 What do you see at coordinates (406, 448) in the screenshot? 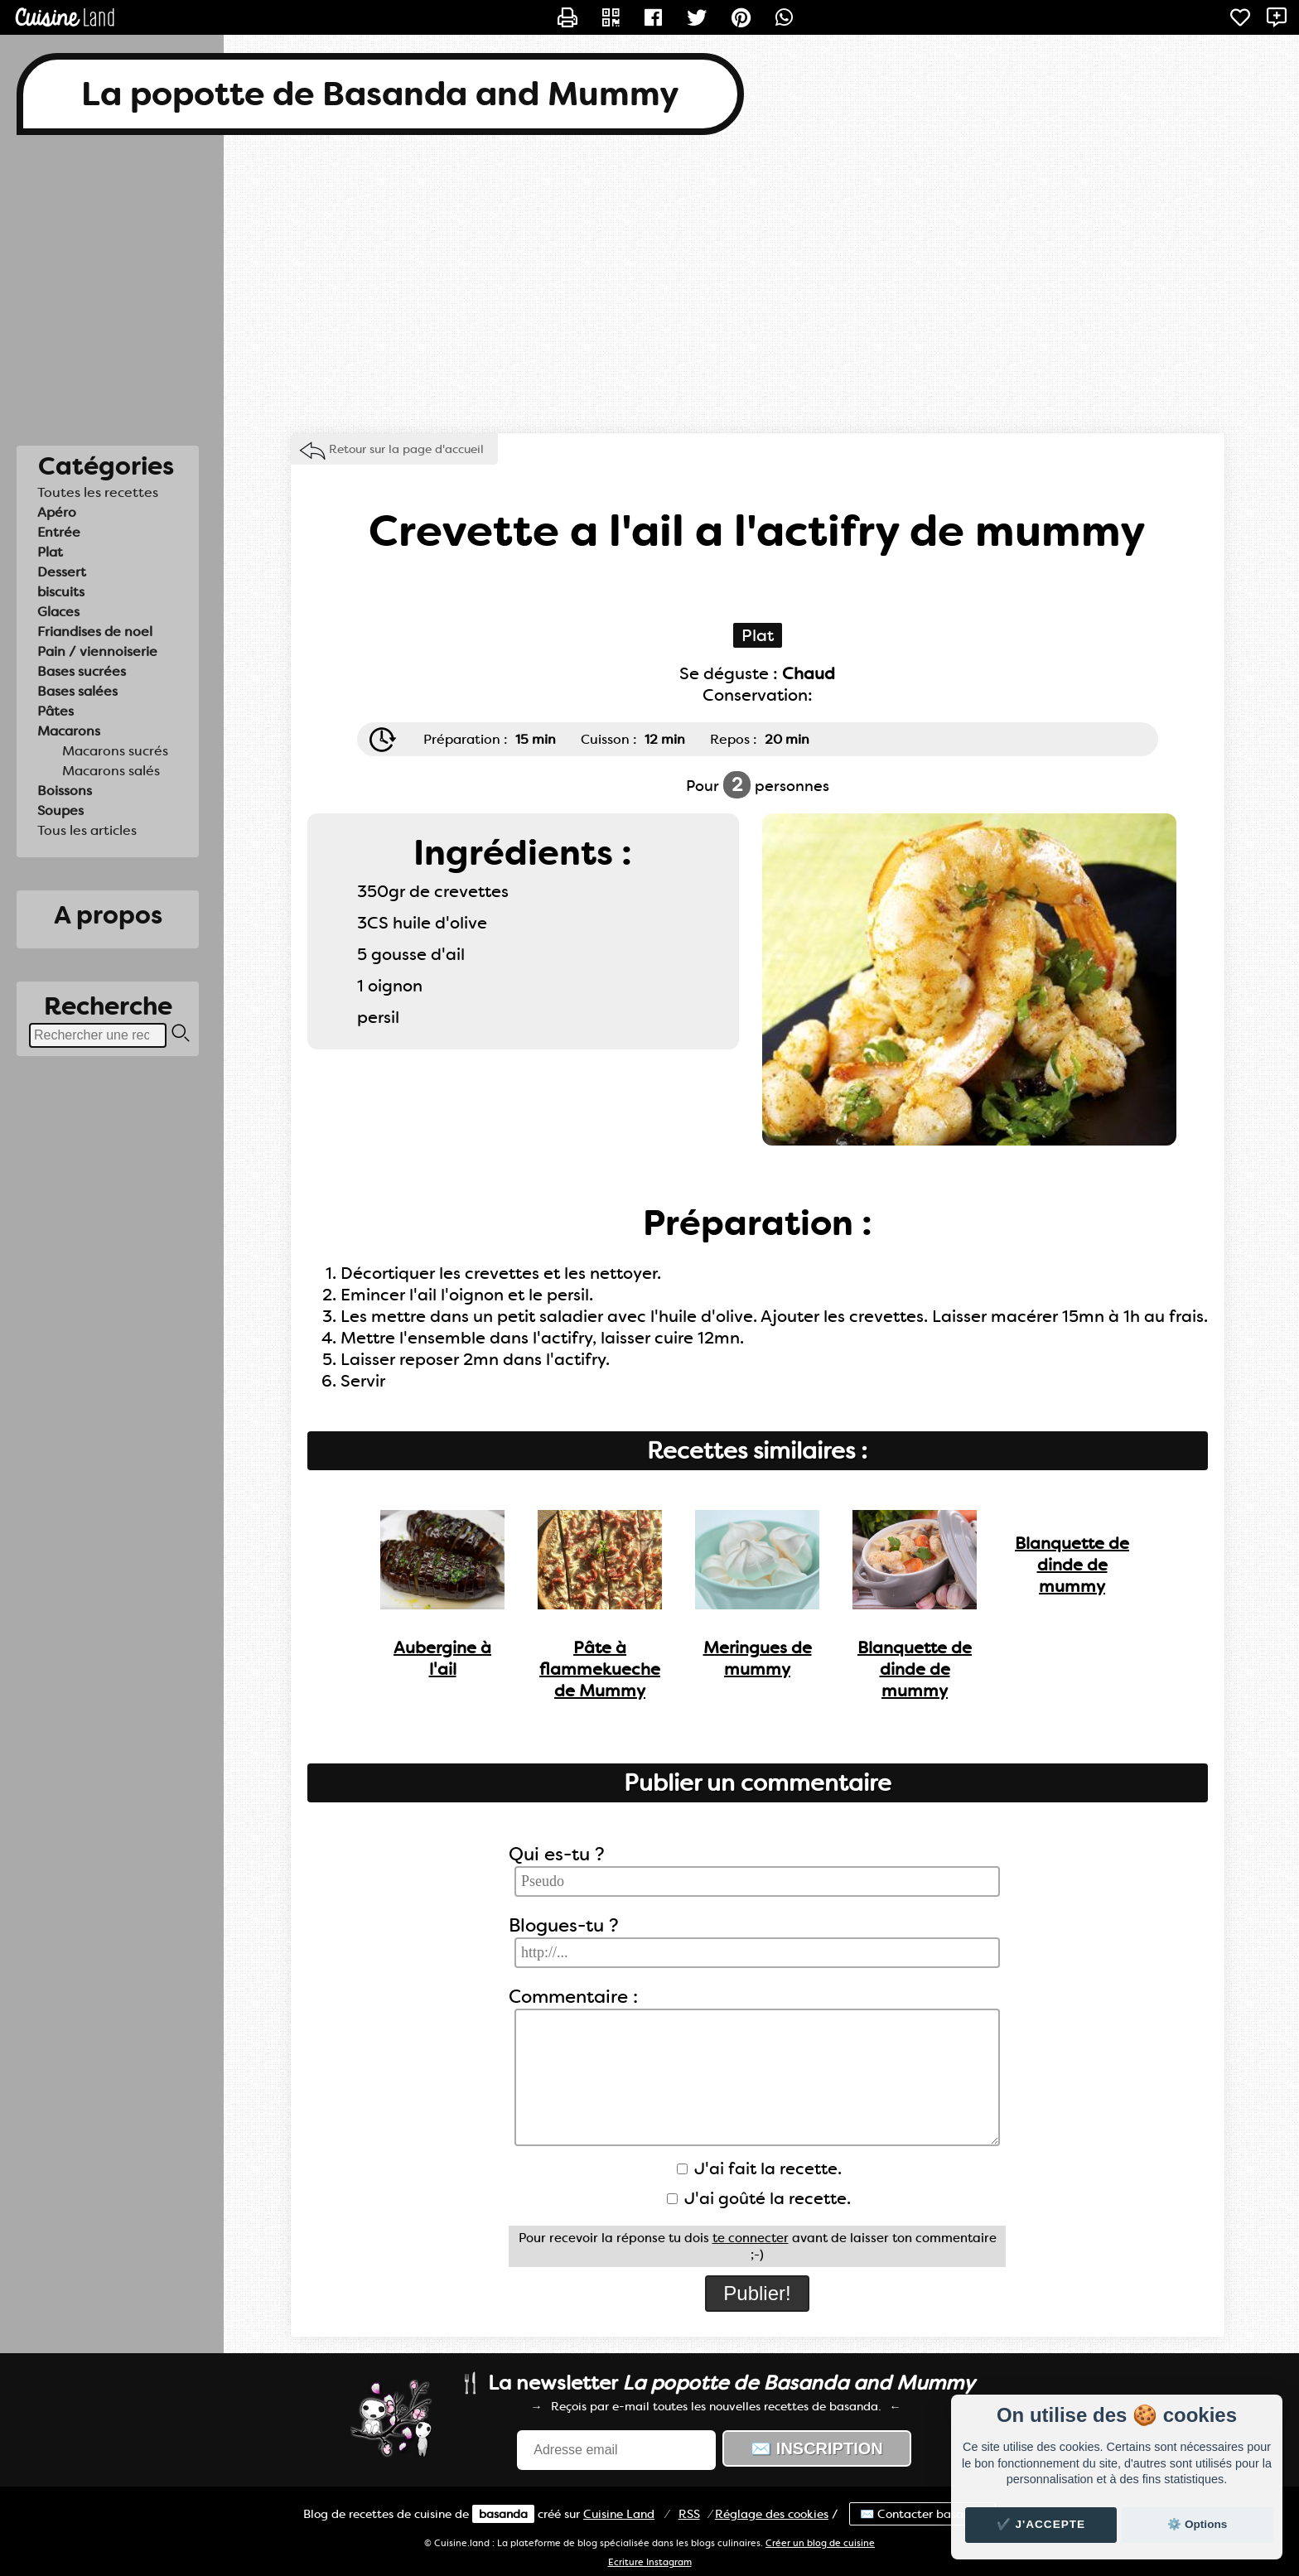
I see `Retour sur la page d'accueil` at bounding box center [406, 448].